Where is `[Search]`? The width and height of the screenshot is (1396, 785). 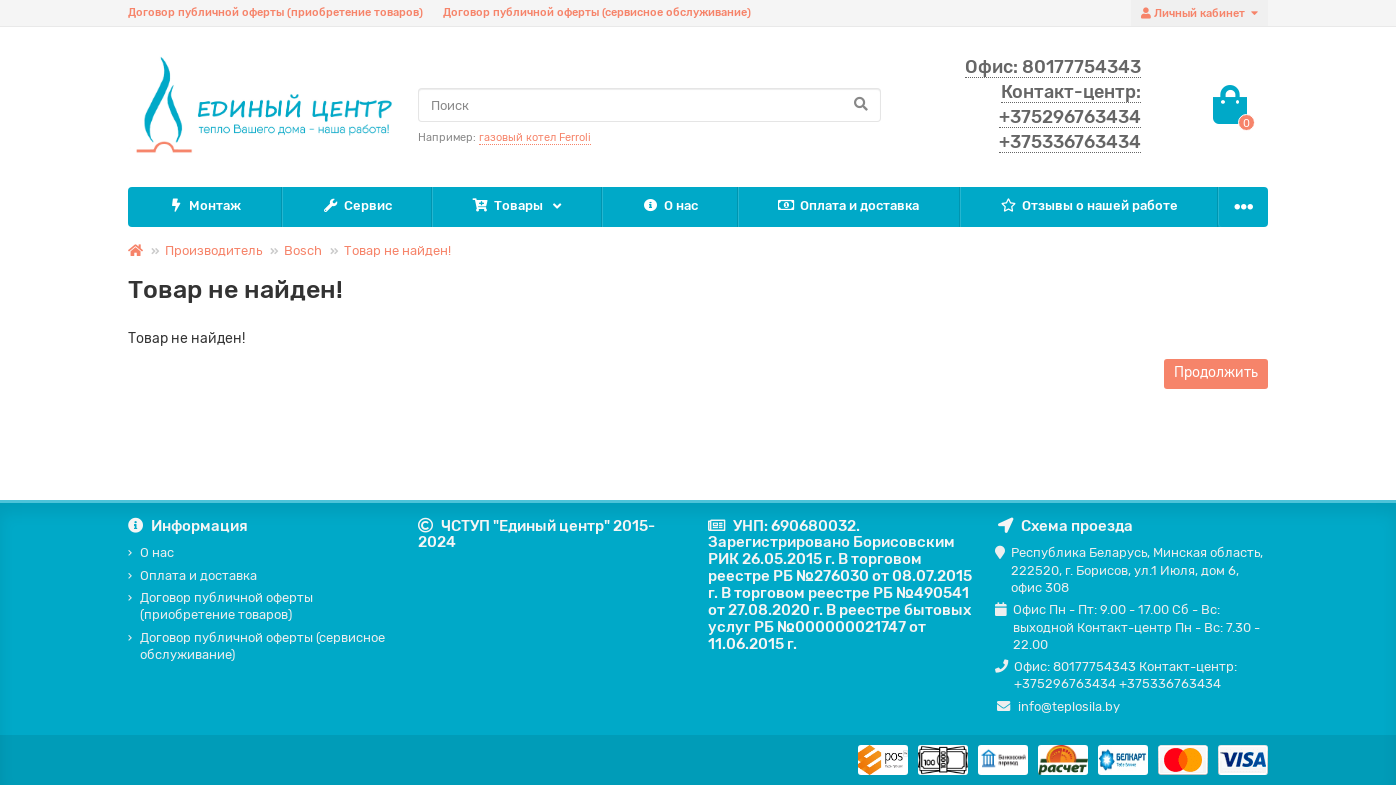
[Search] is located at coordinates (649, 105).